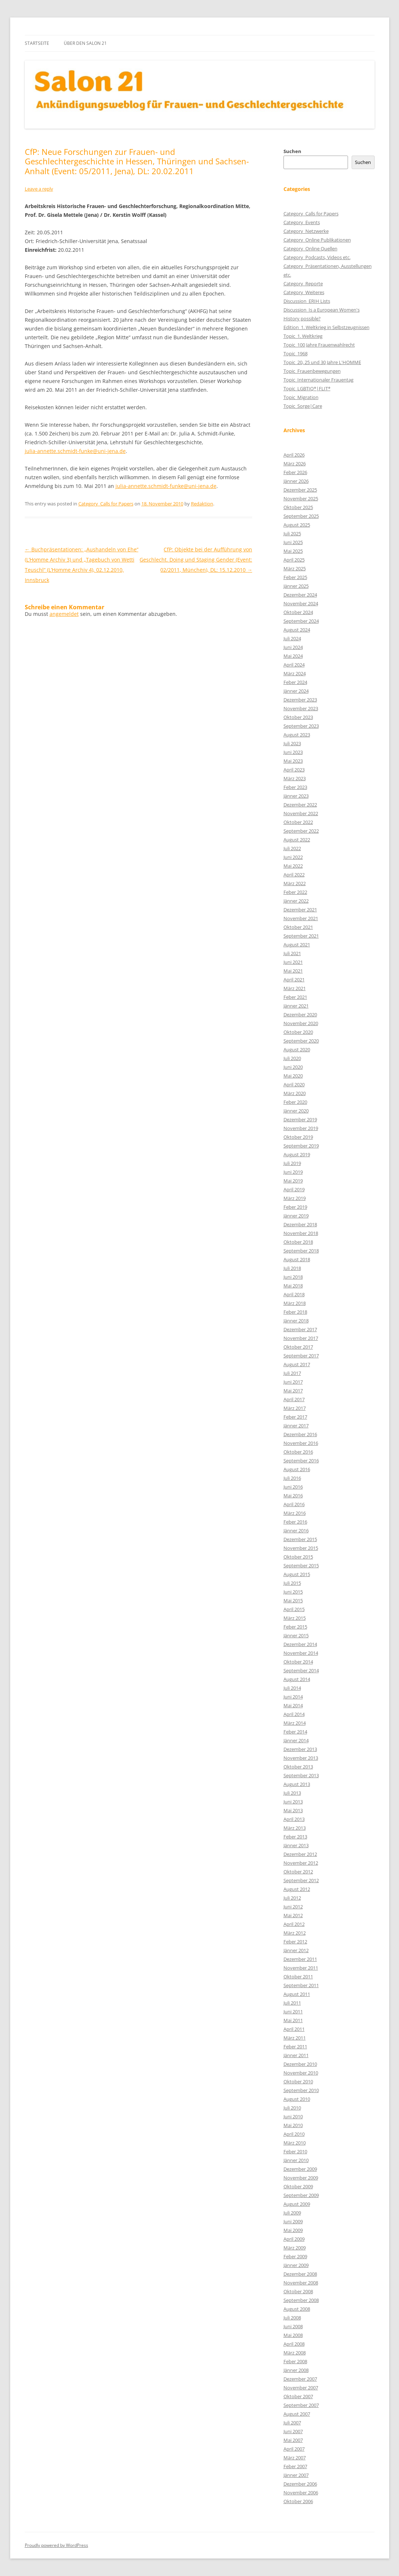 The height and width of the screenshot is (2576, 399). Describe the element at coordinates (300, 1749) in the screenshot. I see `Dezember 2013` at that location.